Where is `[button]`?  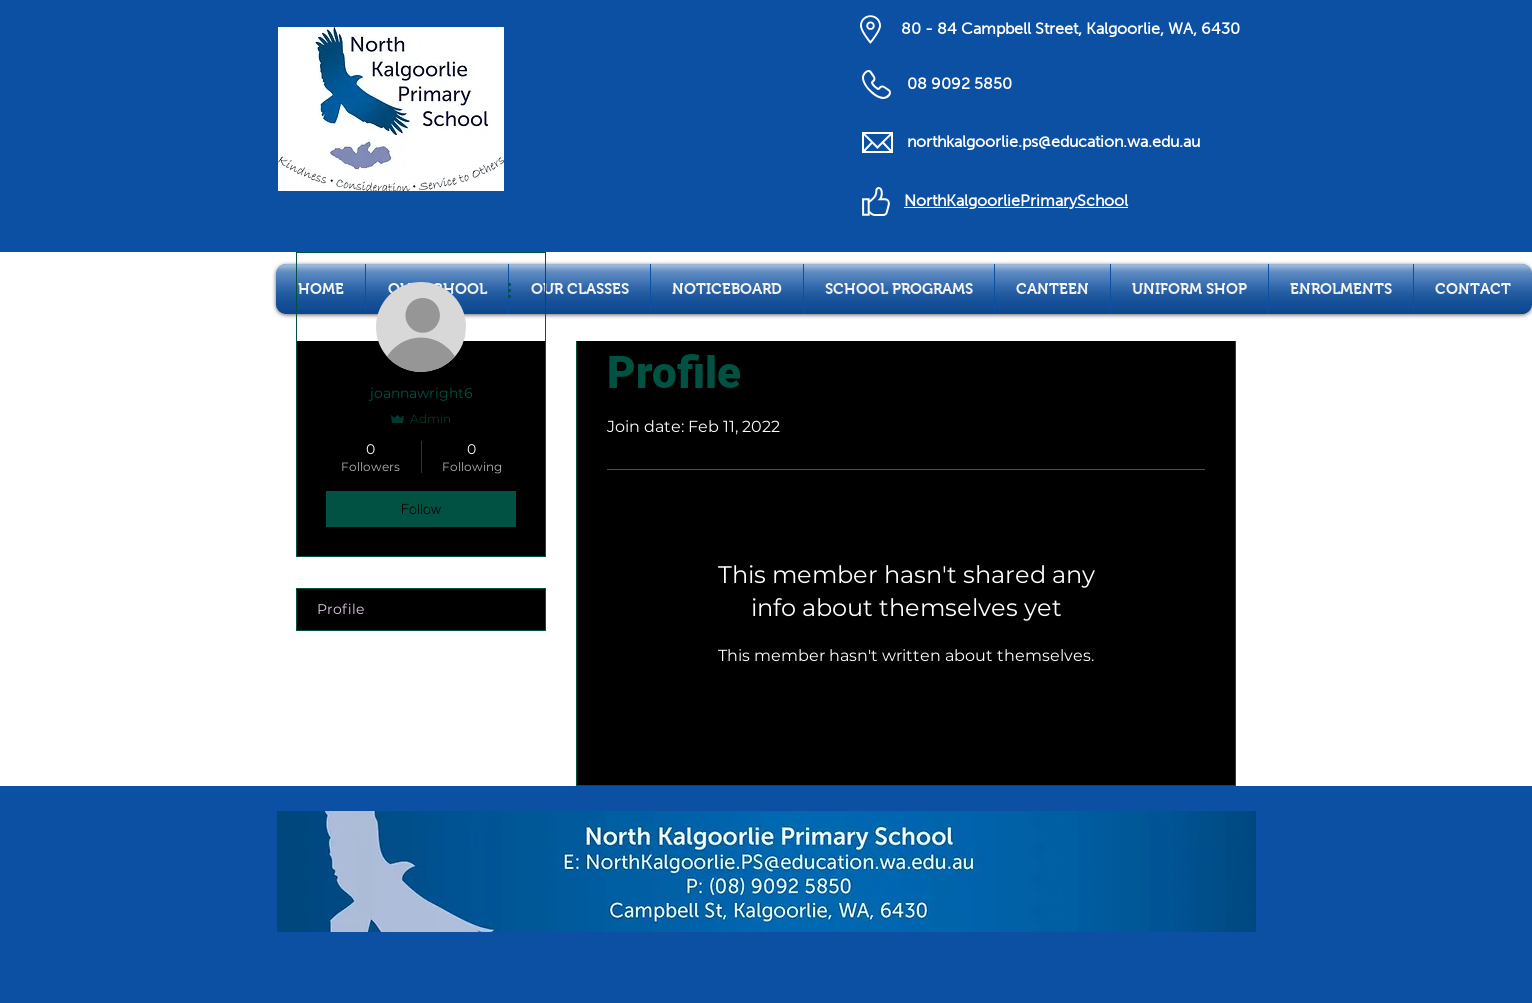
[button] is located at coordinates (579, 289).